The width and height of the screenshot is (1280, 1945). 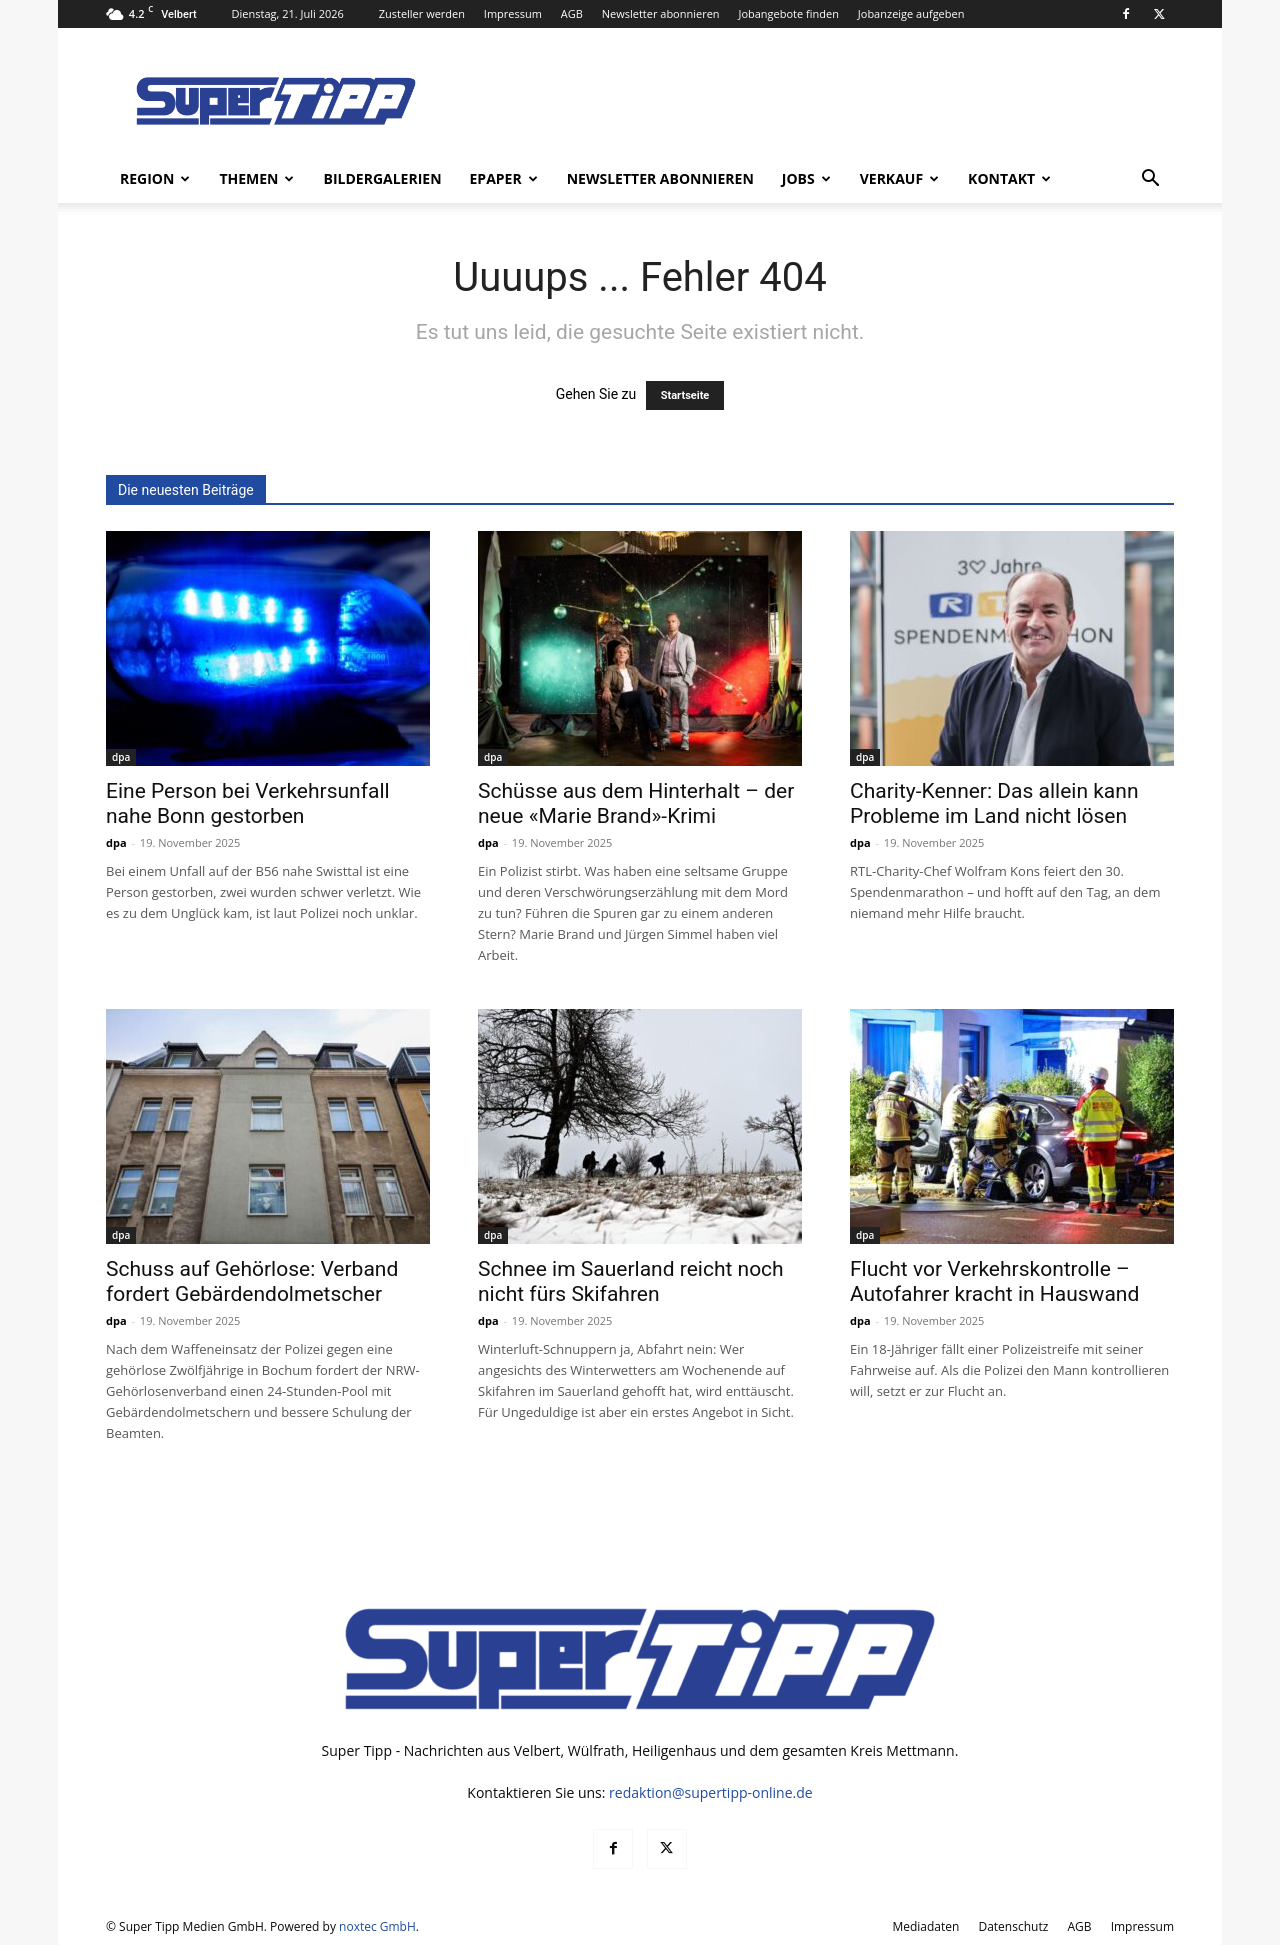 I want to click on Eine Person bei Verkehrsunfall nahe Bonn gestorben, so click(x=248, y=803).